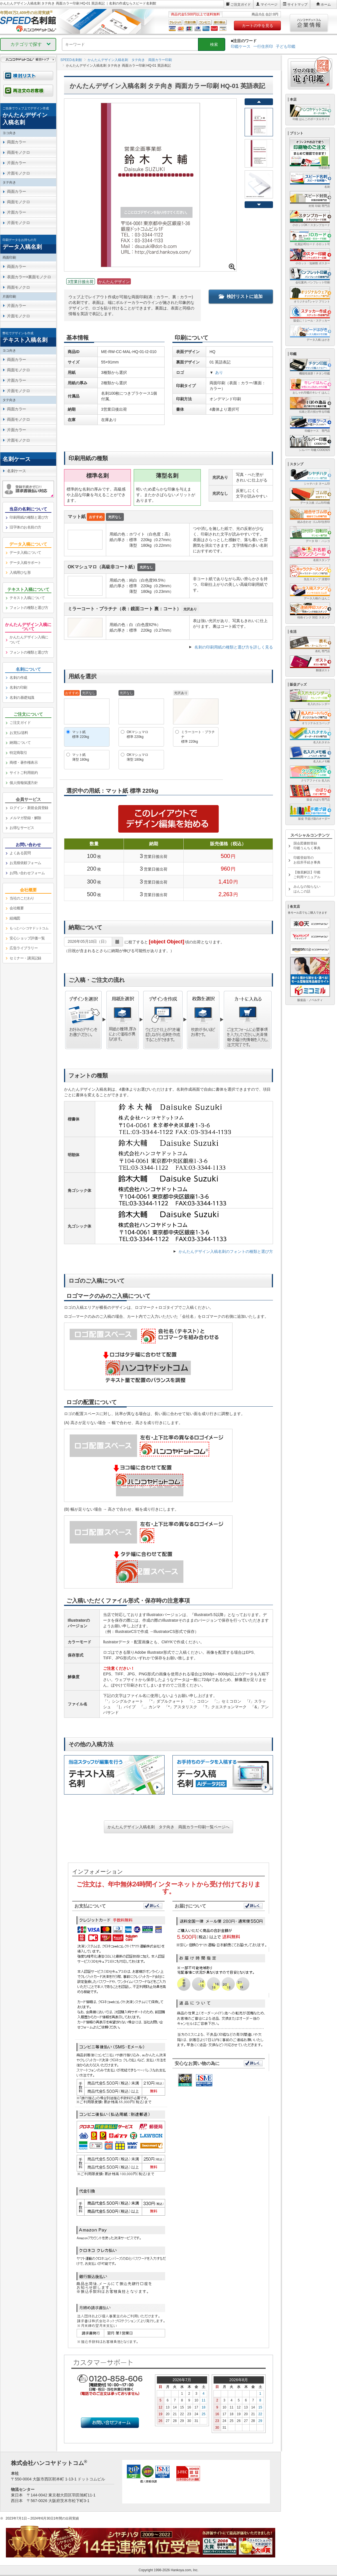 This screenshot has height=2576, width=337. Describe the element at coordinates (15, 918) in the screenshot. I see `組織図 [link]` at that location.